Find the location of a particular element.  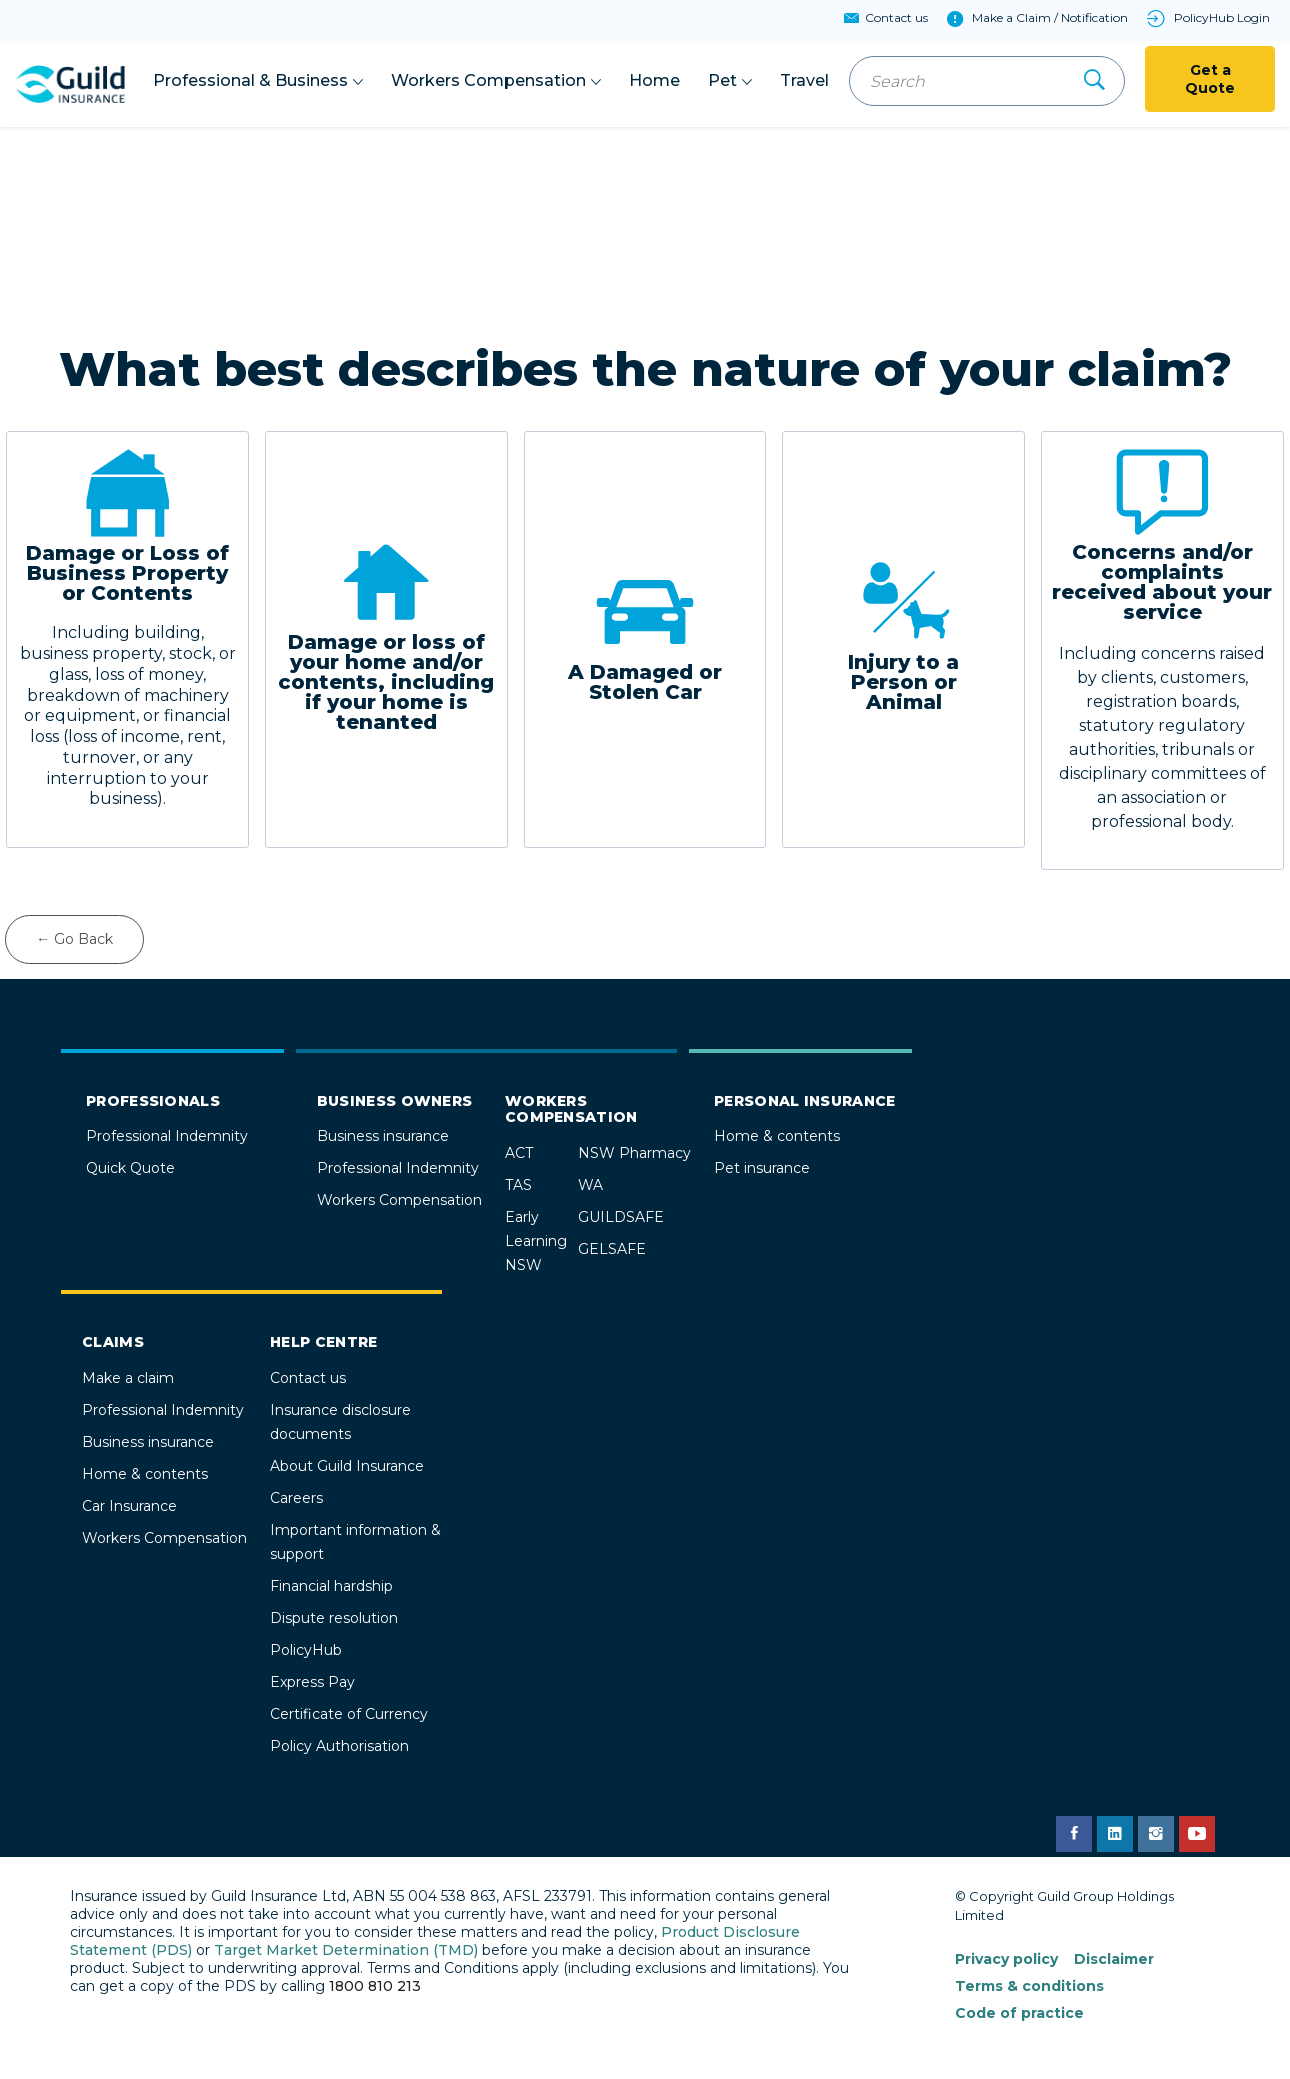

Policy Authorisation is located at coordinates (339, 1746).